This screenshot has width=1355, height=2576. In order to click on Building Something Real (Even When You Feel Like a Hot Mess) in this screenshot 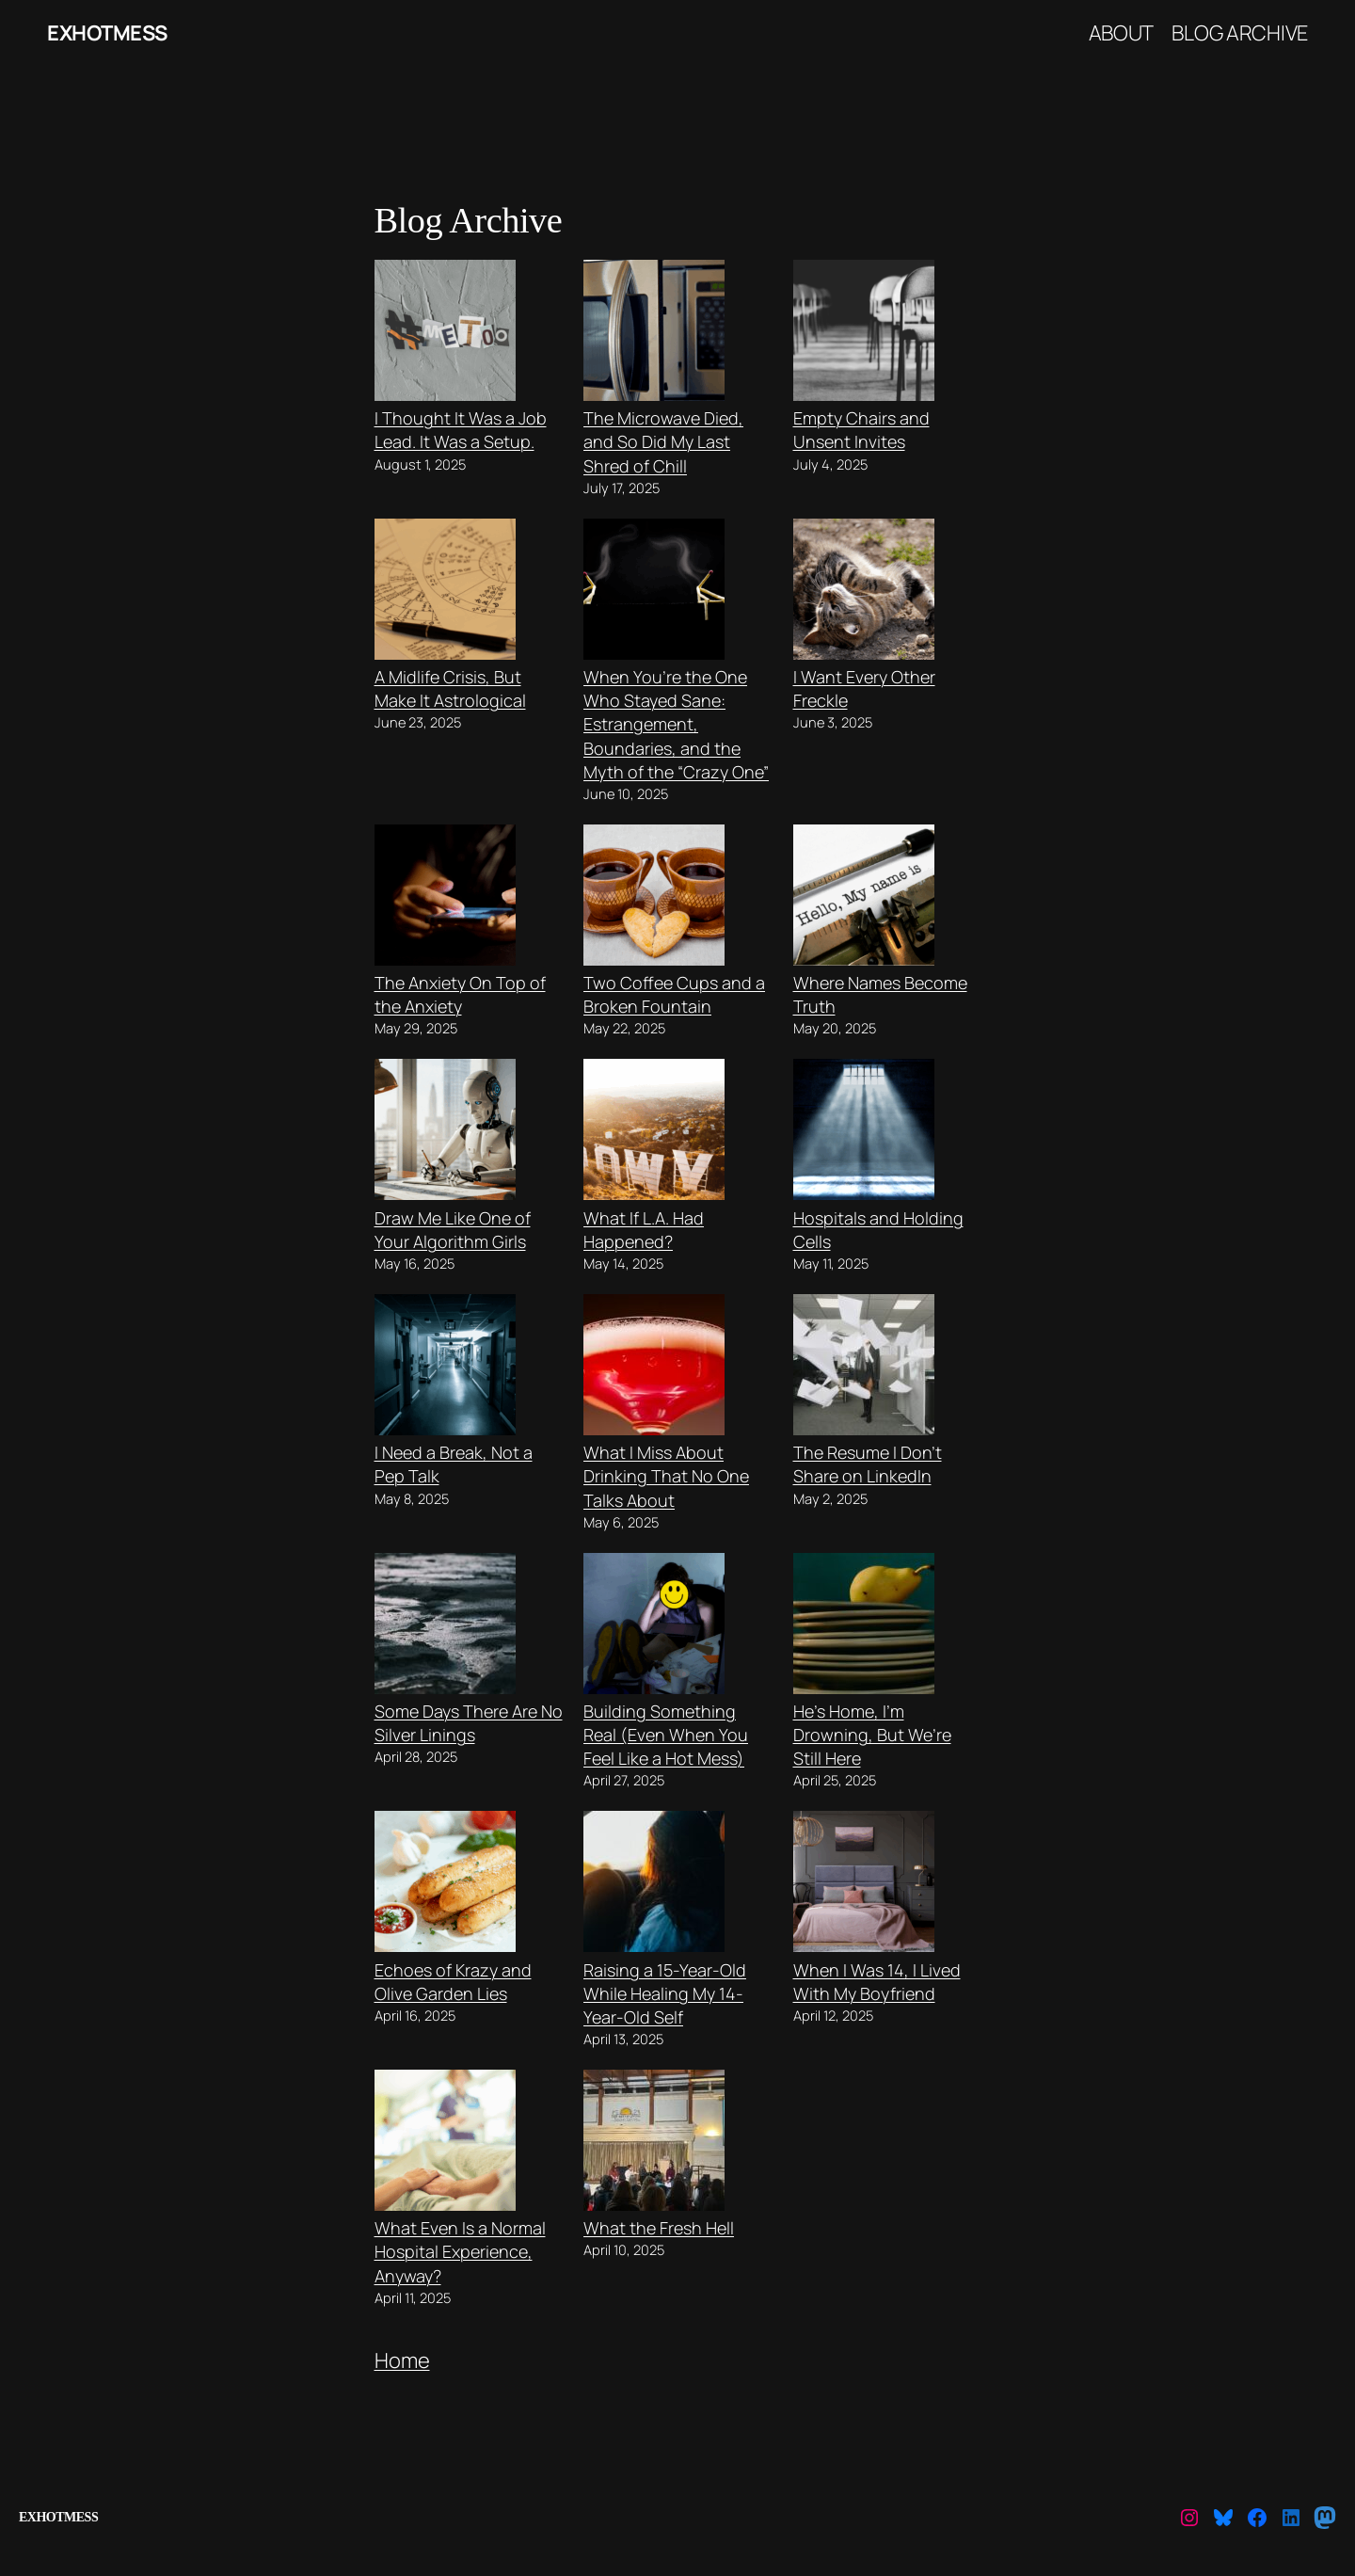, I will do `click(665, 1734)`.